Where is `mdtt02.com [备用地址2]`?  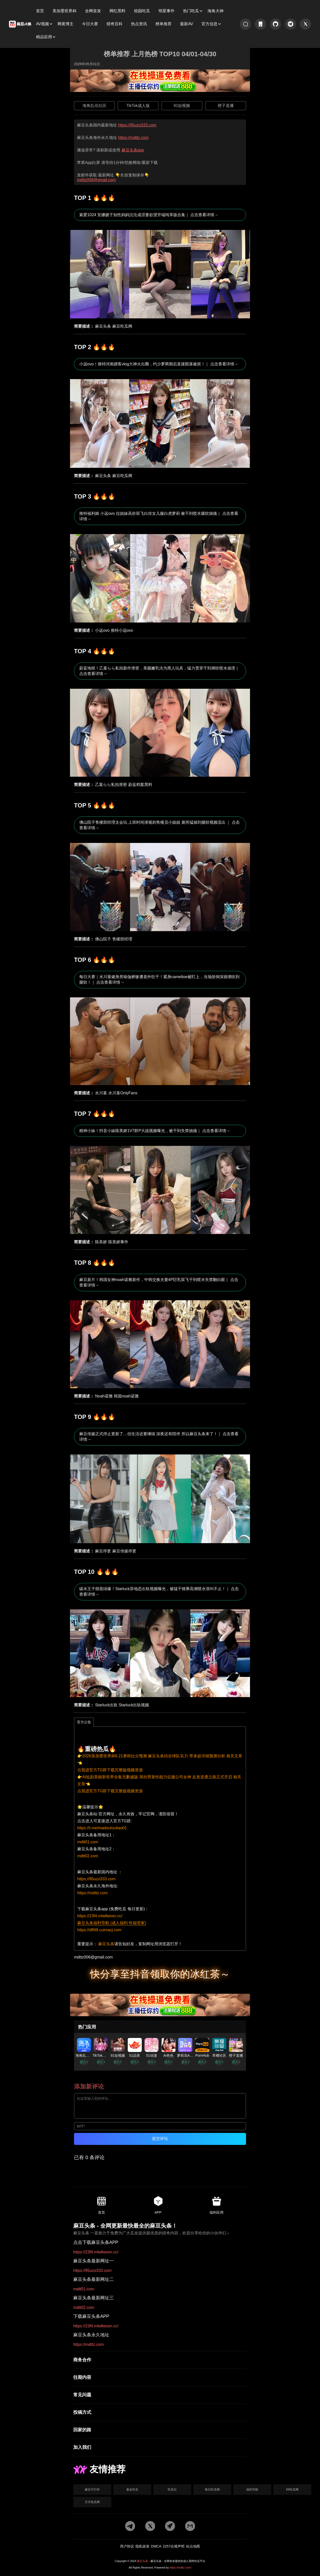 mdtt02.com [备用地址2] is located at coordinates (87, 1856).